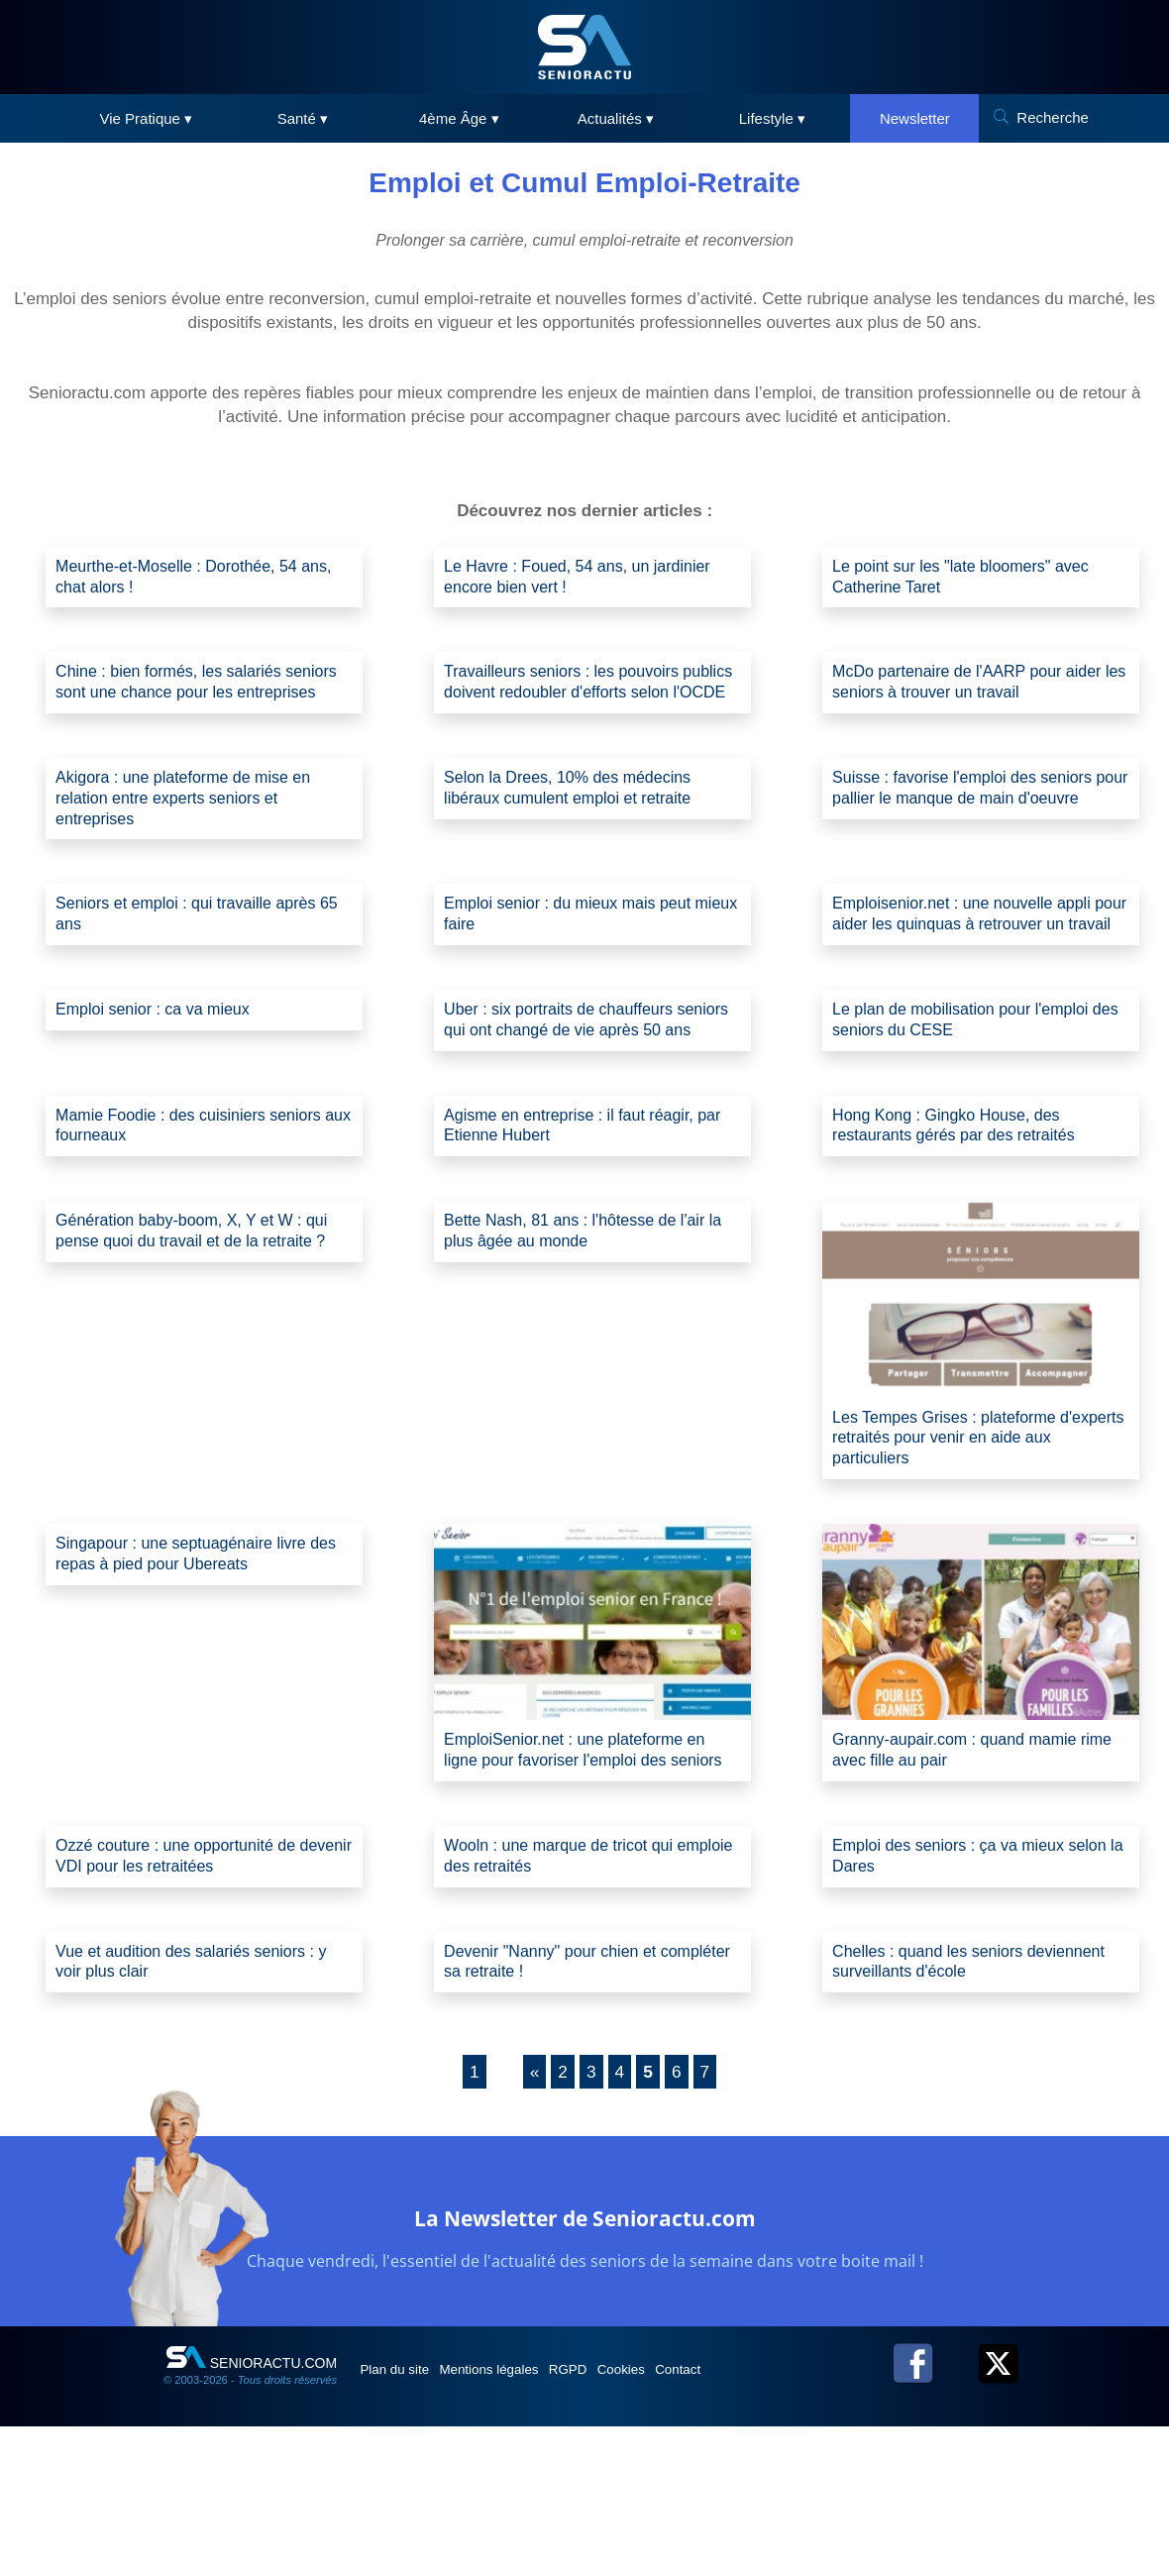  I want to click on Les Tempes Grises : plateforme d'experts retraités pour venir en aide aux particuliers, so click(976, 1545).